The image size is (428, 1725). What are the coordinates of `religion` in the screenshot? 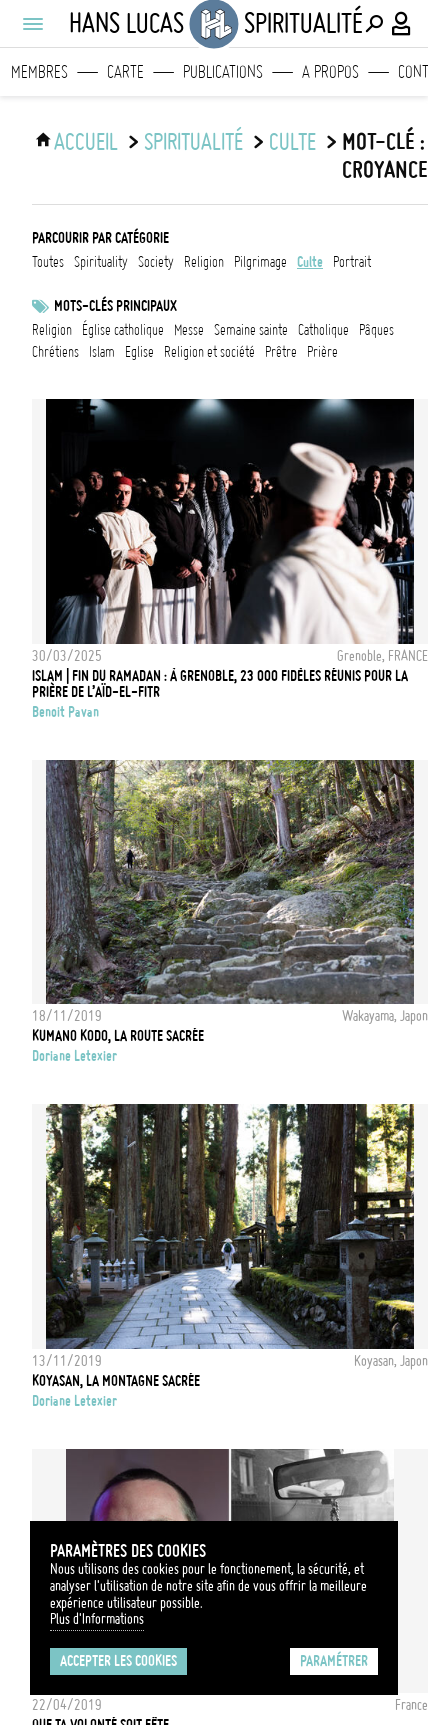 It's located at (204, 262).